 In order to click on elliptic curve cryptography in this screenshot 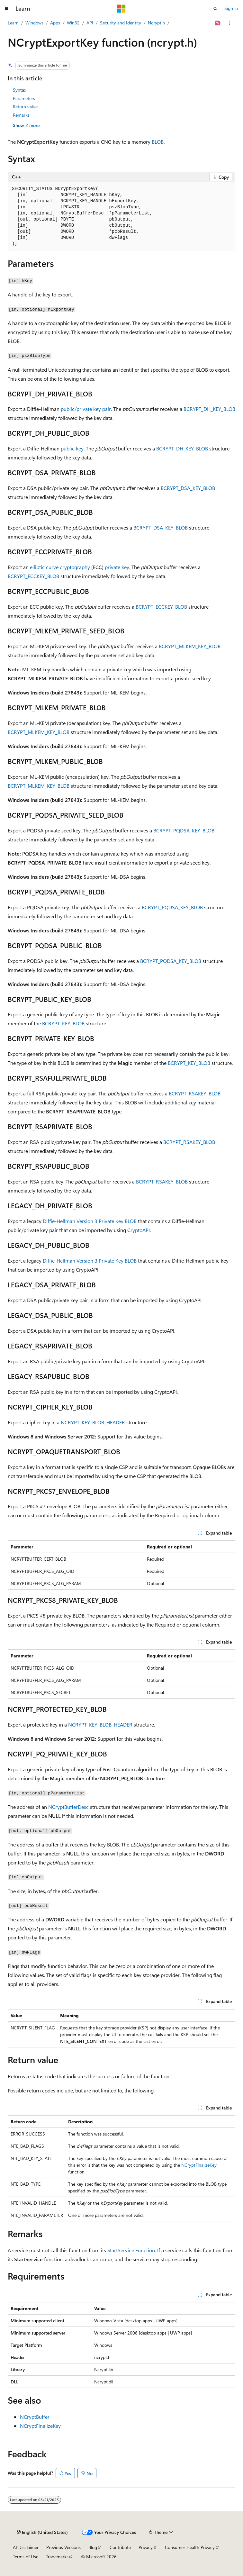, I will do `click(60, 567)`.